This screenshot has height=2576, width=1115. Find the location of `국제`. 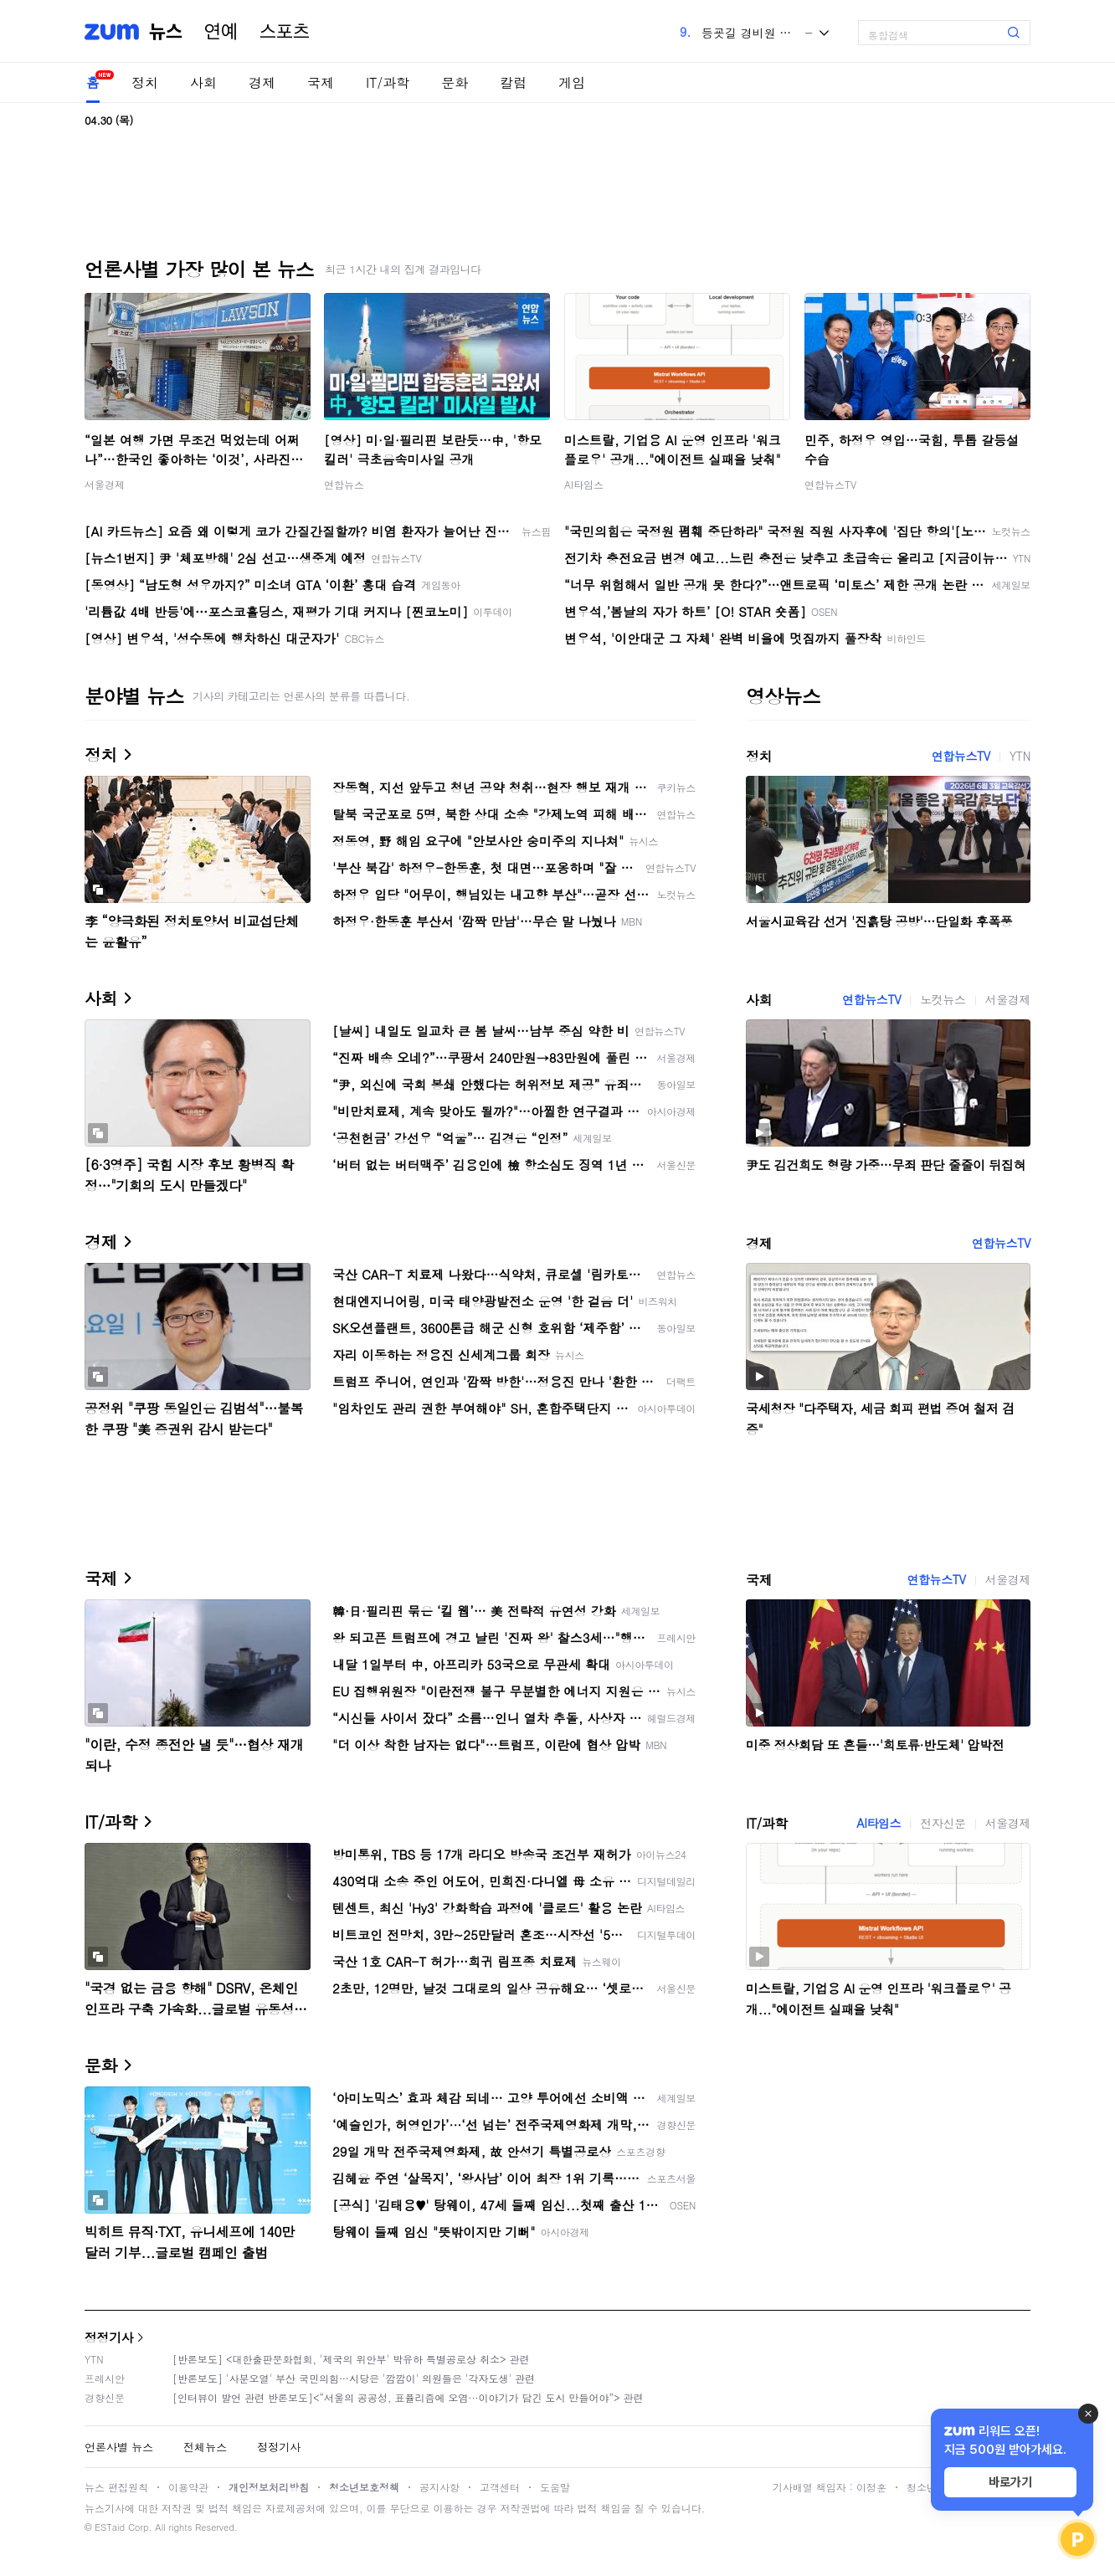

국제 is located at coordinates (320, 82).